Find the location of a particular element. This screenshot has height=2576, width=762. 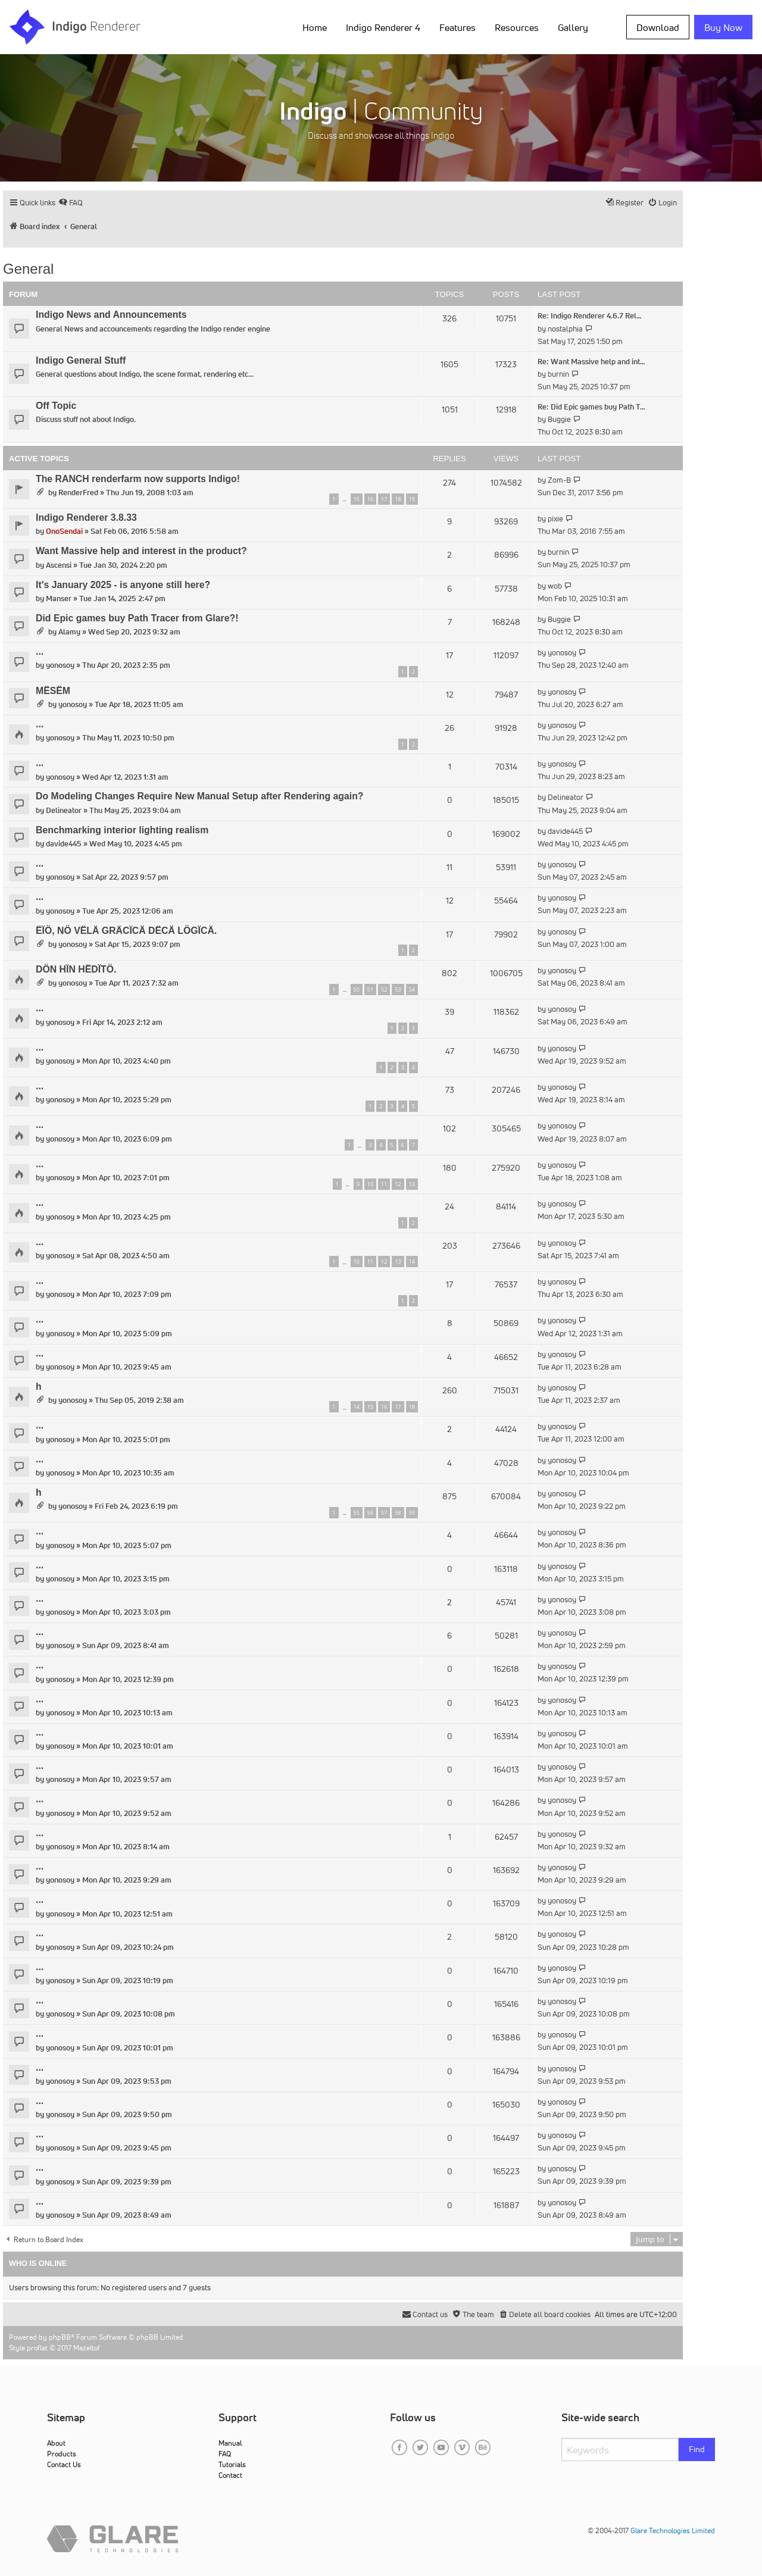

Zom-B is located at coordinates (559, 480).